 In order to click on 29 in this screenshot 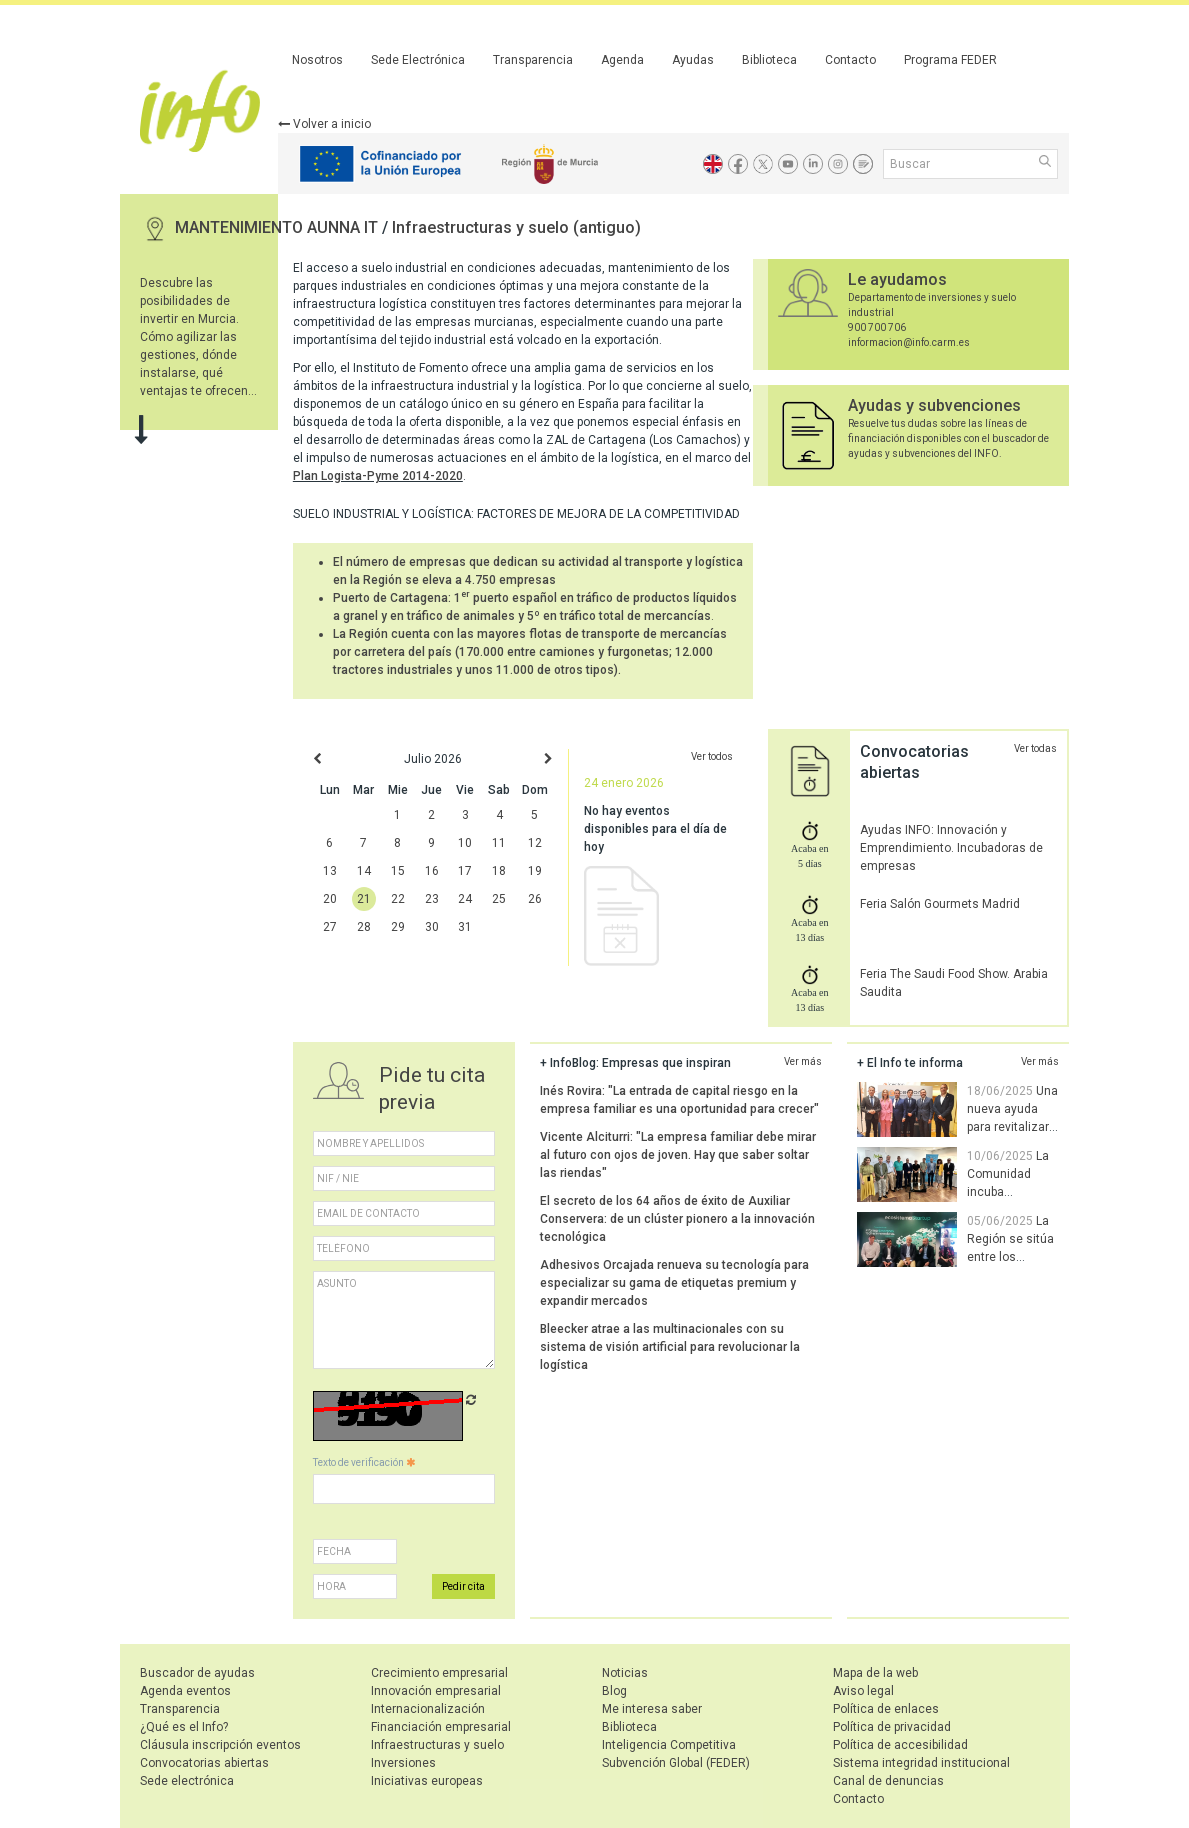, I will do `click(398, 927)`.